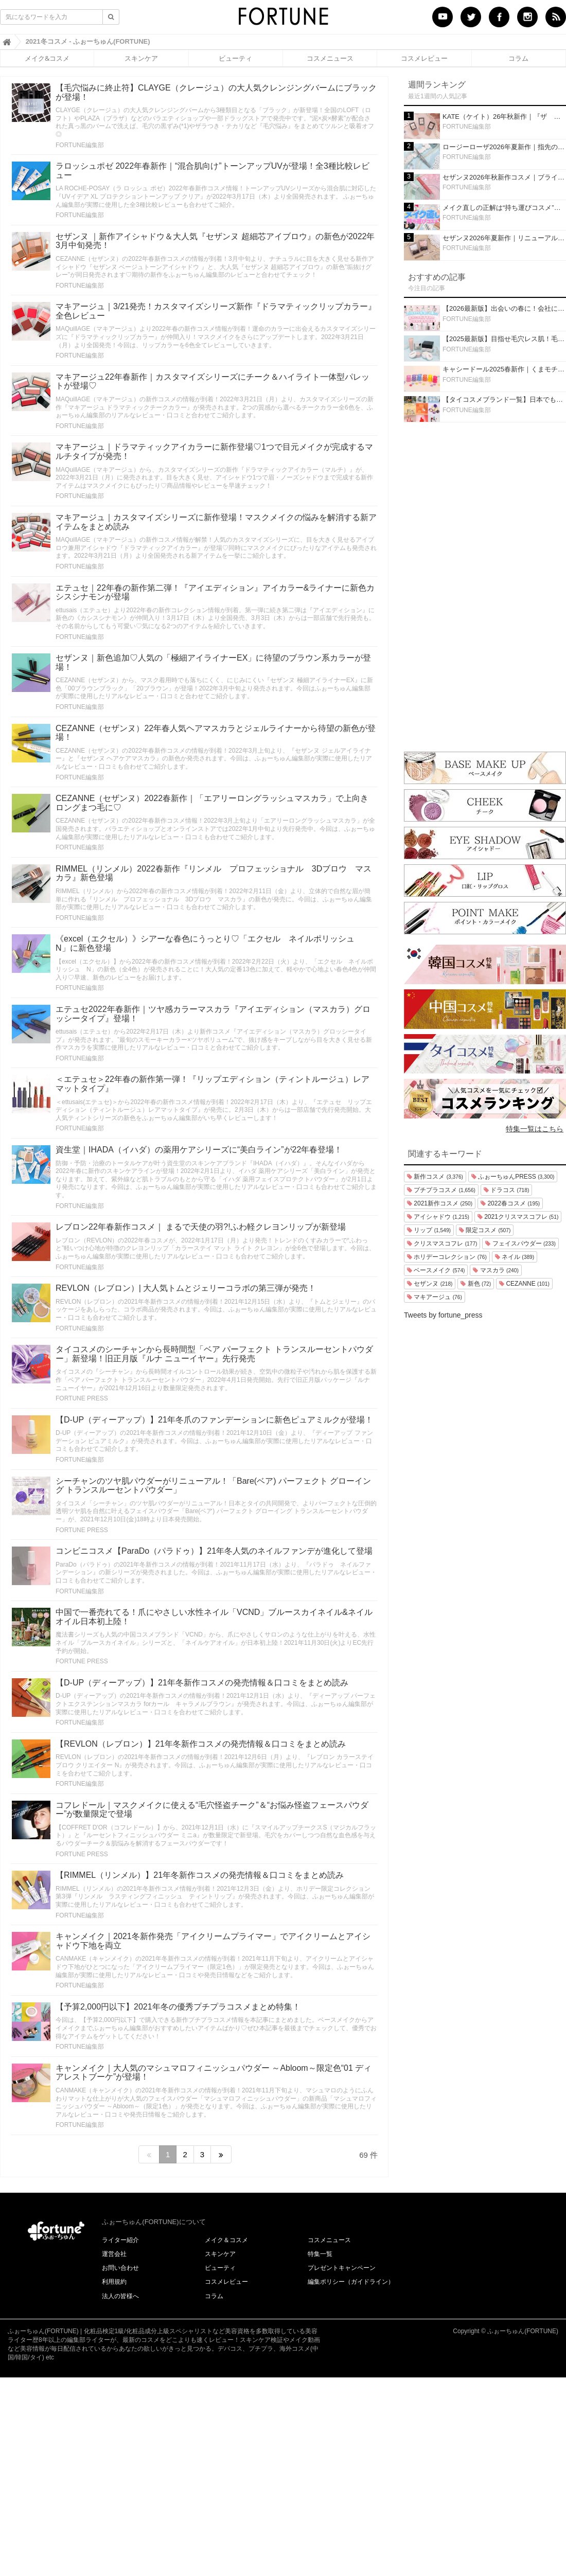  I want to click on 編集ポリシー（ガイドライン）, so click(351, 2281).